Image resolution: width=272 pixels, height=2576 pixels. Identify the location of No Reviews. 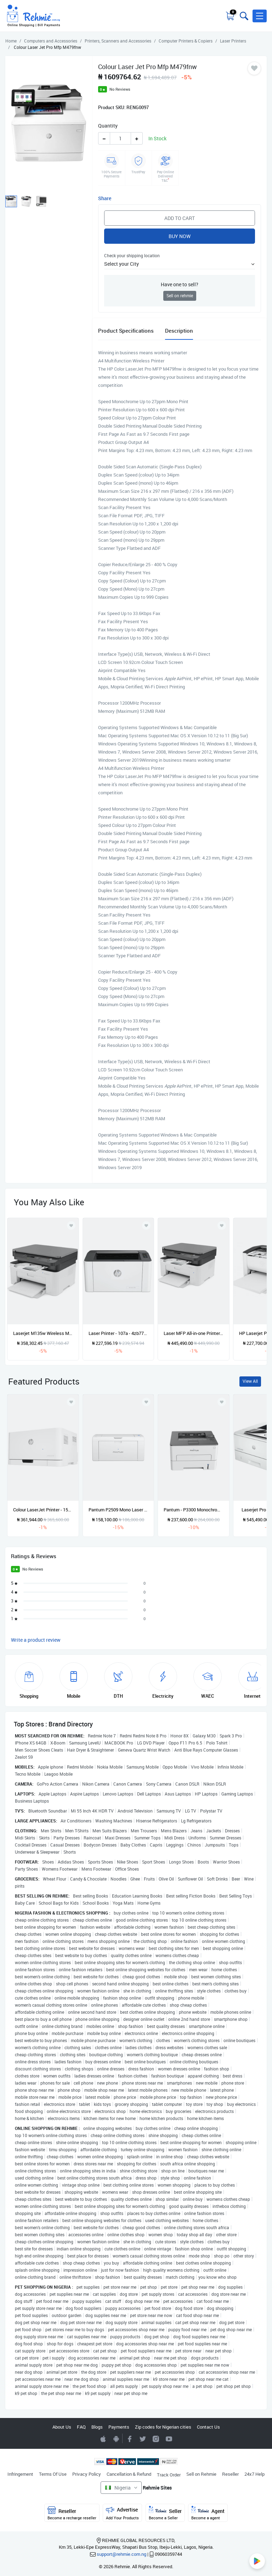
(119, 89).